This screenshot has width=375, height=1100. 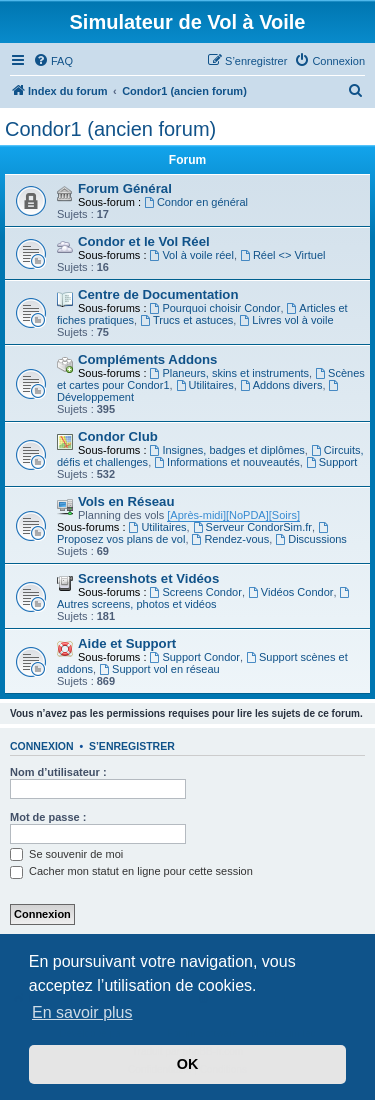 I want to click on Condor et le Vol Réel, so click(x=144, y=241).